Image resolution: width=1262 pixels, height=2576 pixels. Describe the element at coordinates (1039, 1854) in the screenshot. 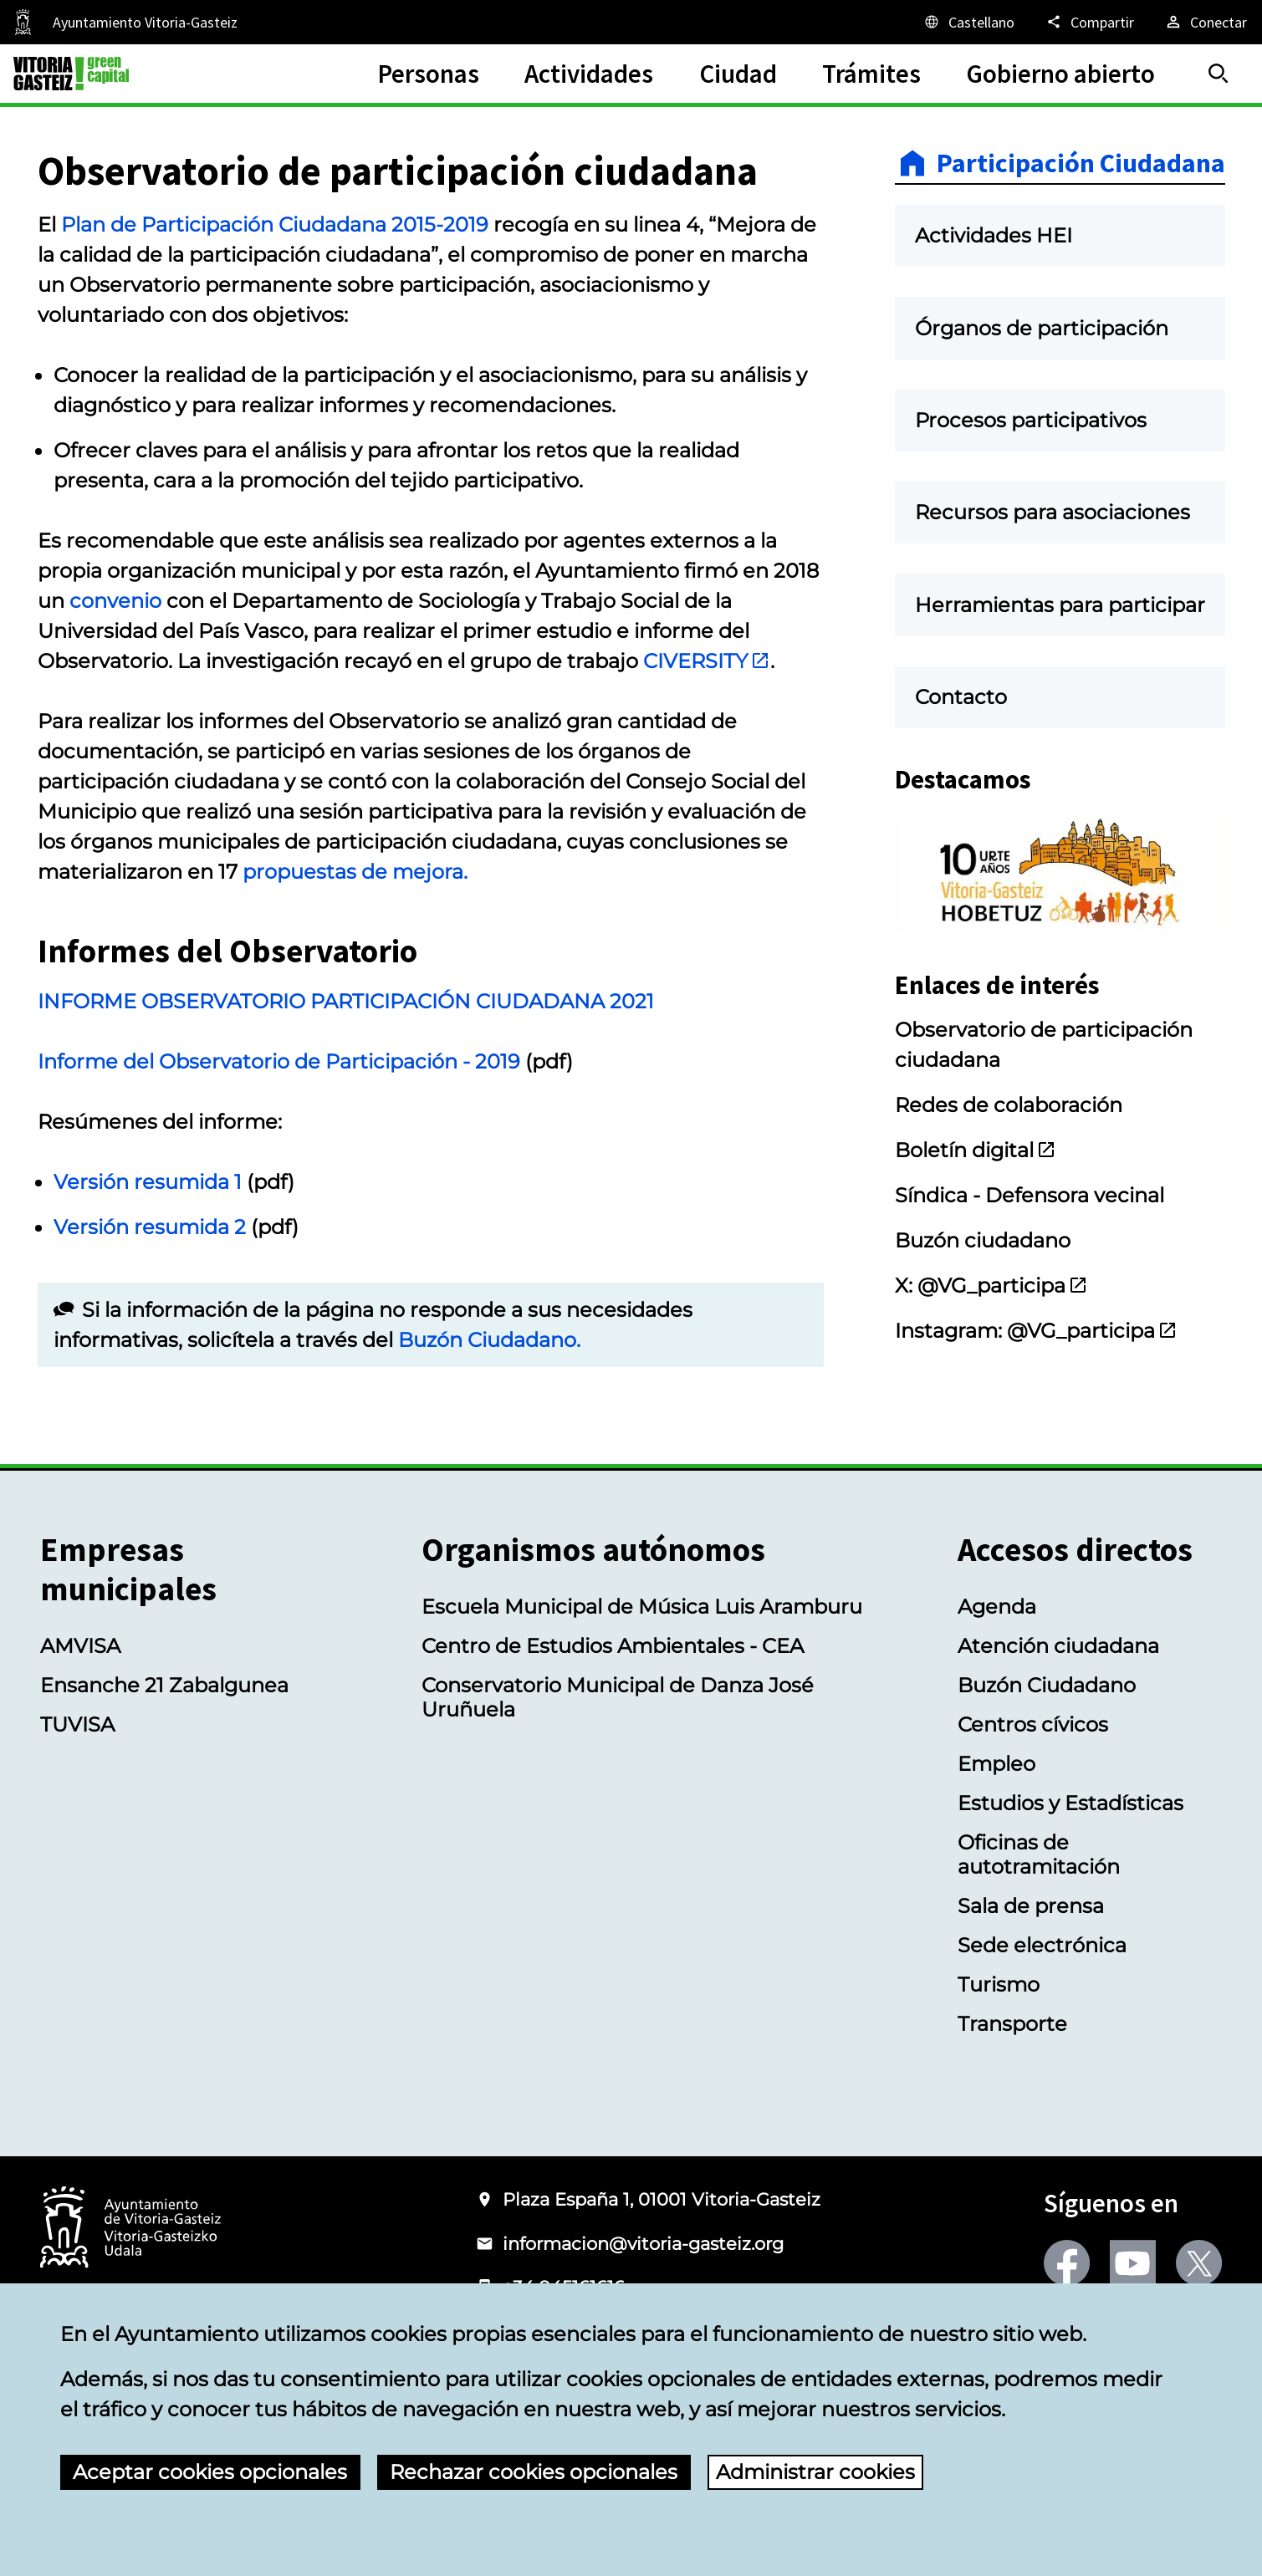

I see `Oficinas de autotramitación` at that location.